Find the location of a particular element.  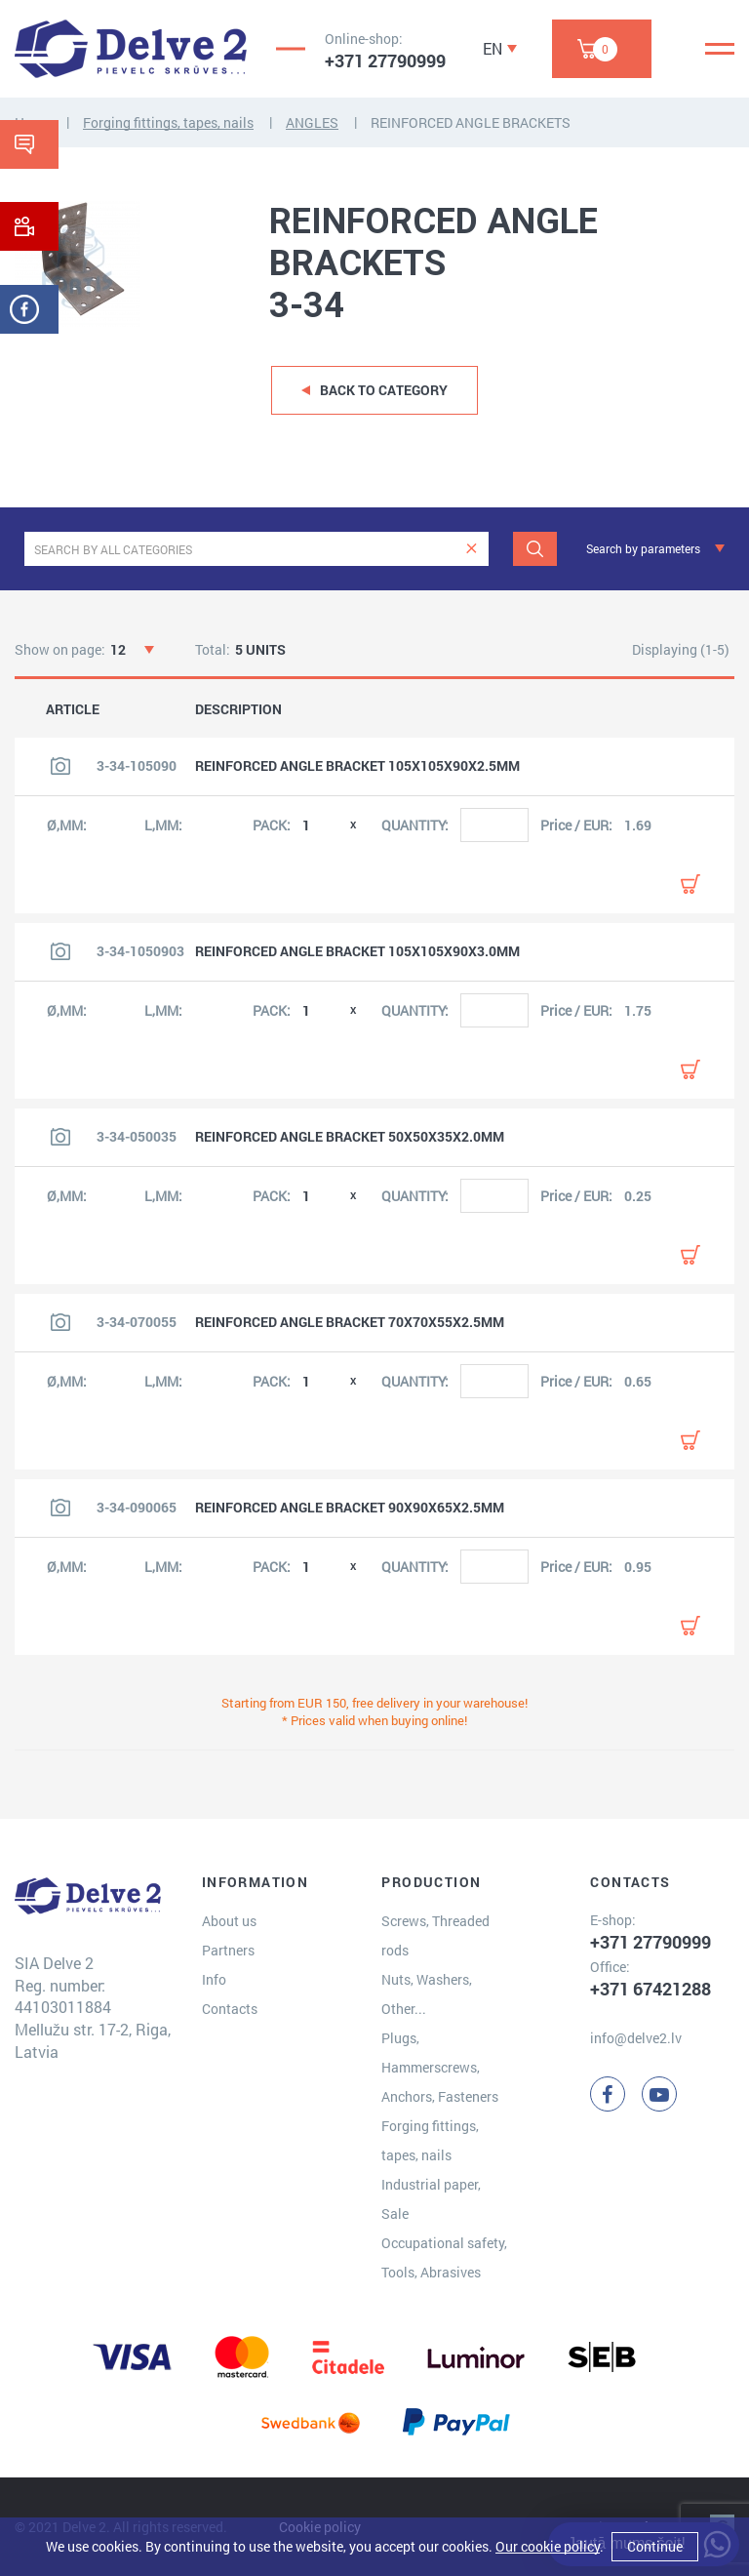

Back to category is located at coordinates (384, 390).